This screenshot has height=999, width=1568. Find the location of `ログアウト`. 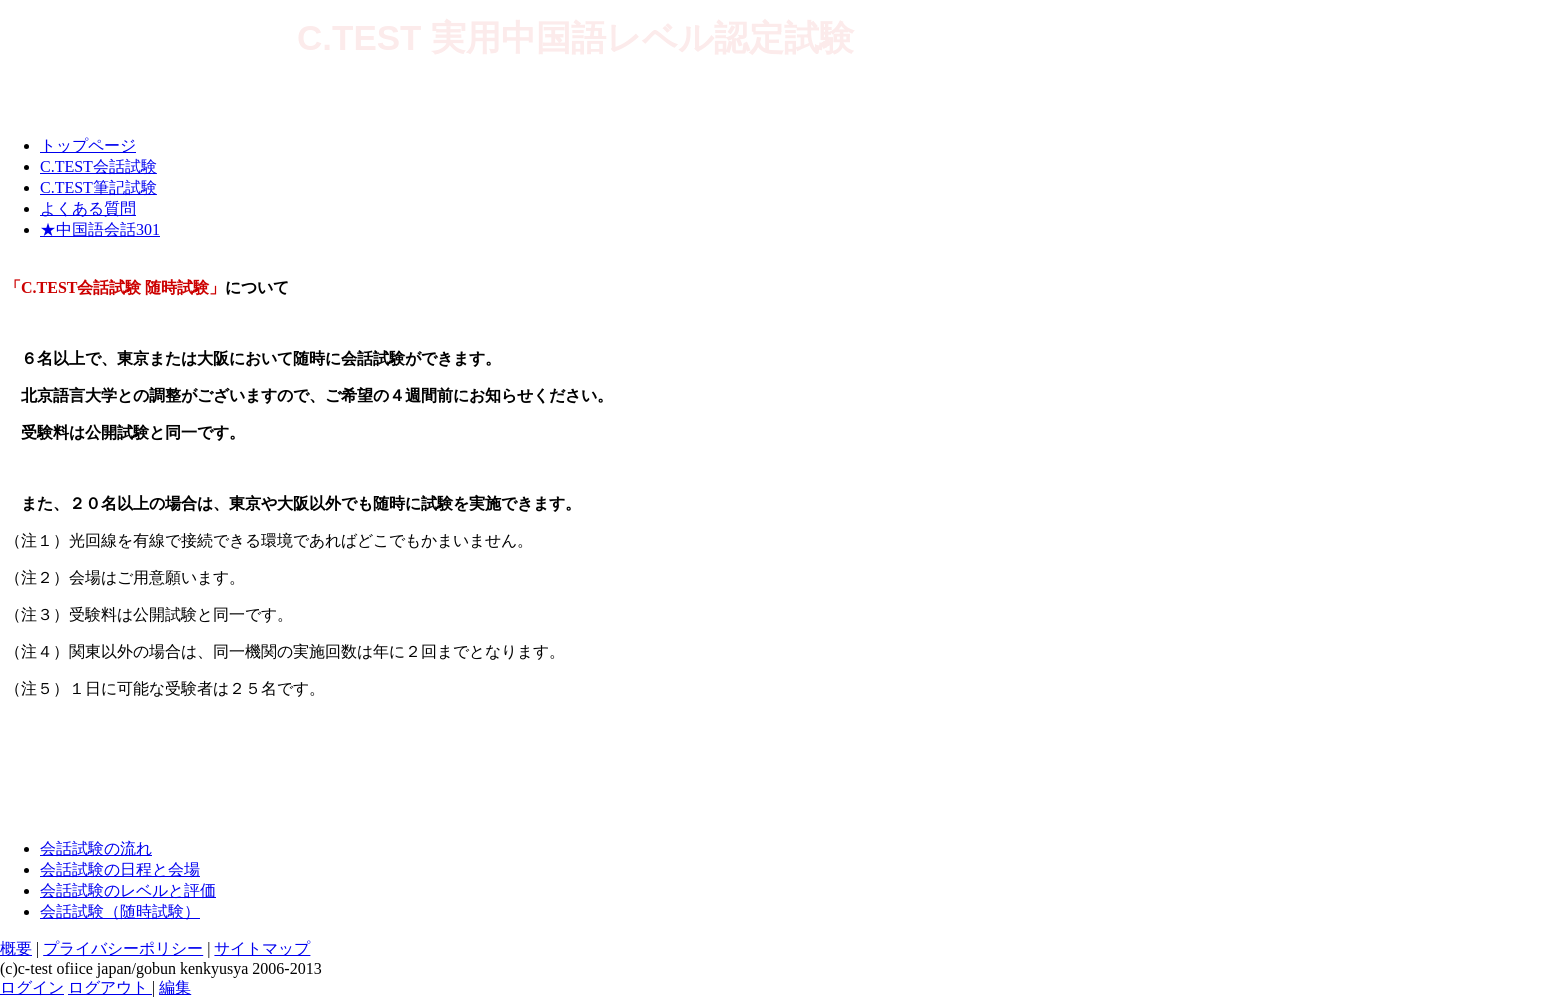

ログアウト is located at coordinates (110, 987).